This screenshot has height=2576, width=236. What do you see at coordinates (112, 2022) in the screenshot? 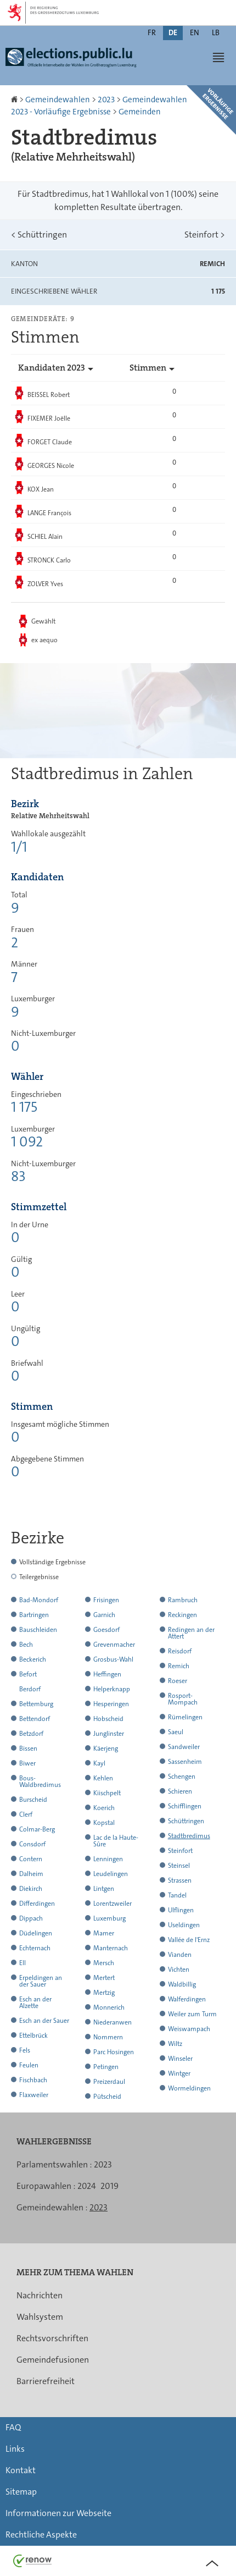
I see `Niederanwen` at bounding box center [112, 2022].